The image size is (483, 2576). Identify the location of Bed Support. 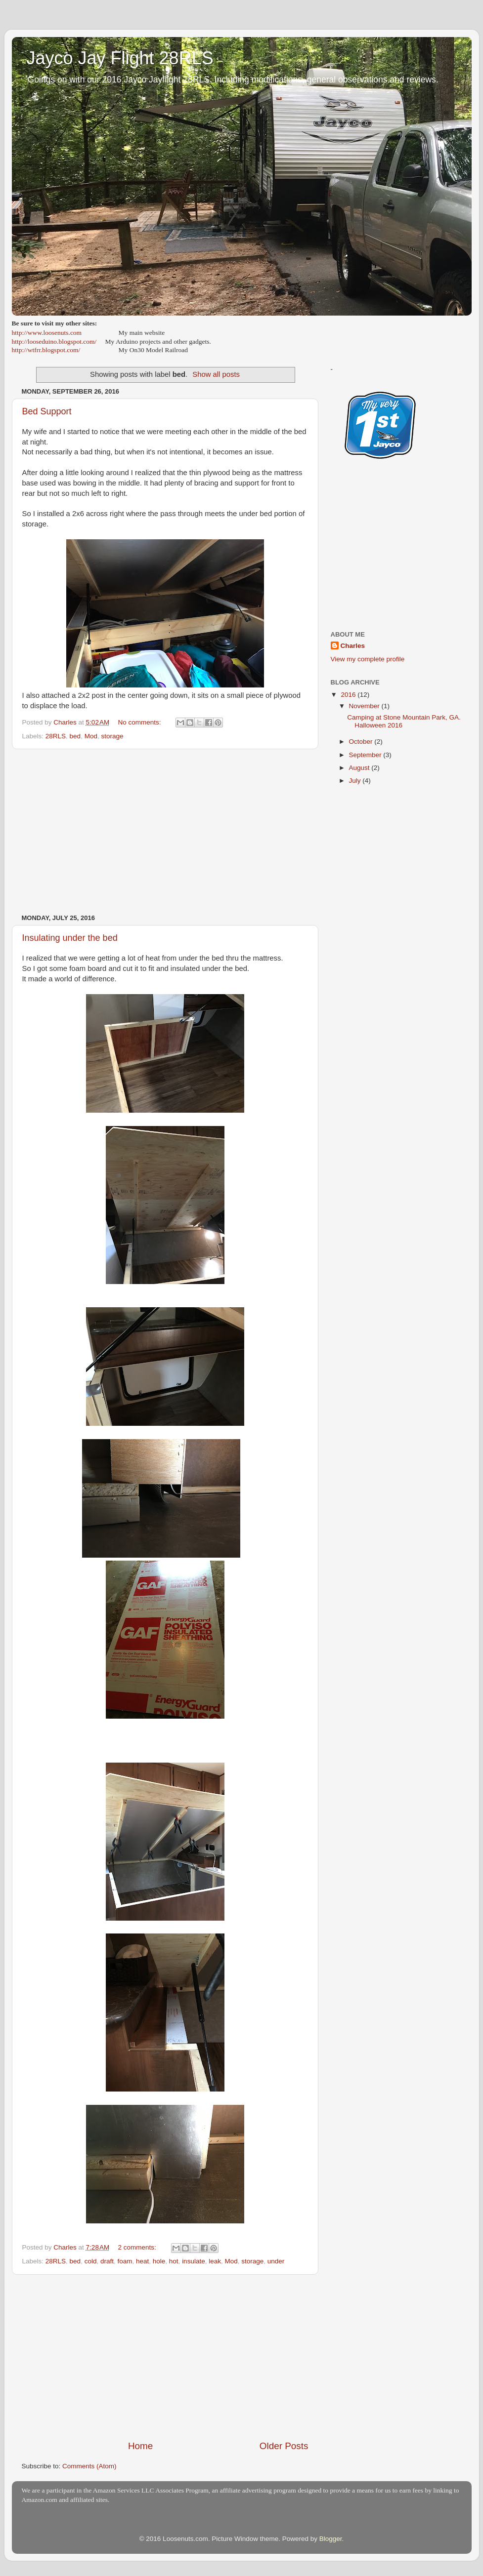
(47, 411).